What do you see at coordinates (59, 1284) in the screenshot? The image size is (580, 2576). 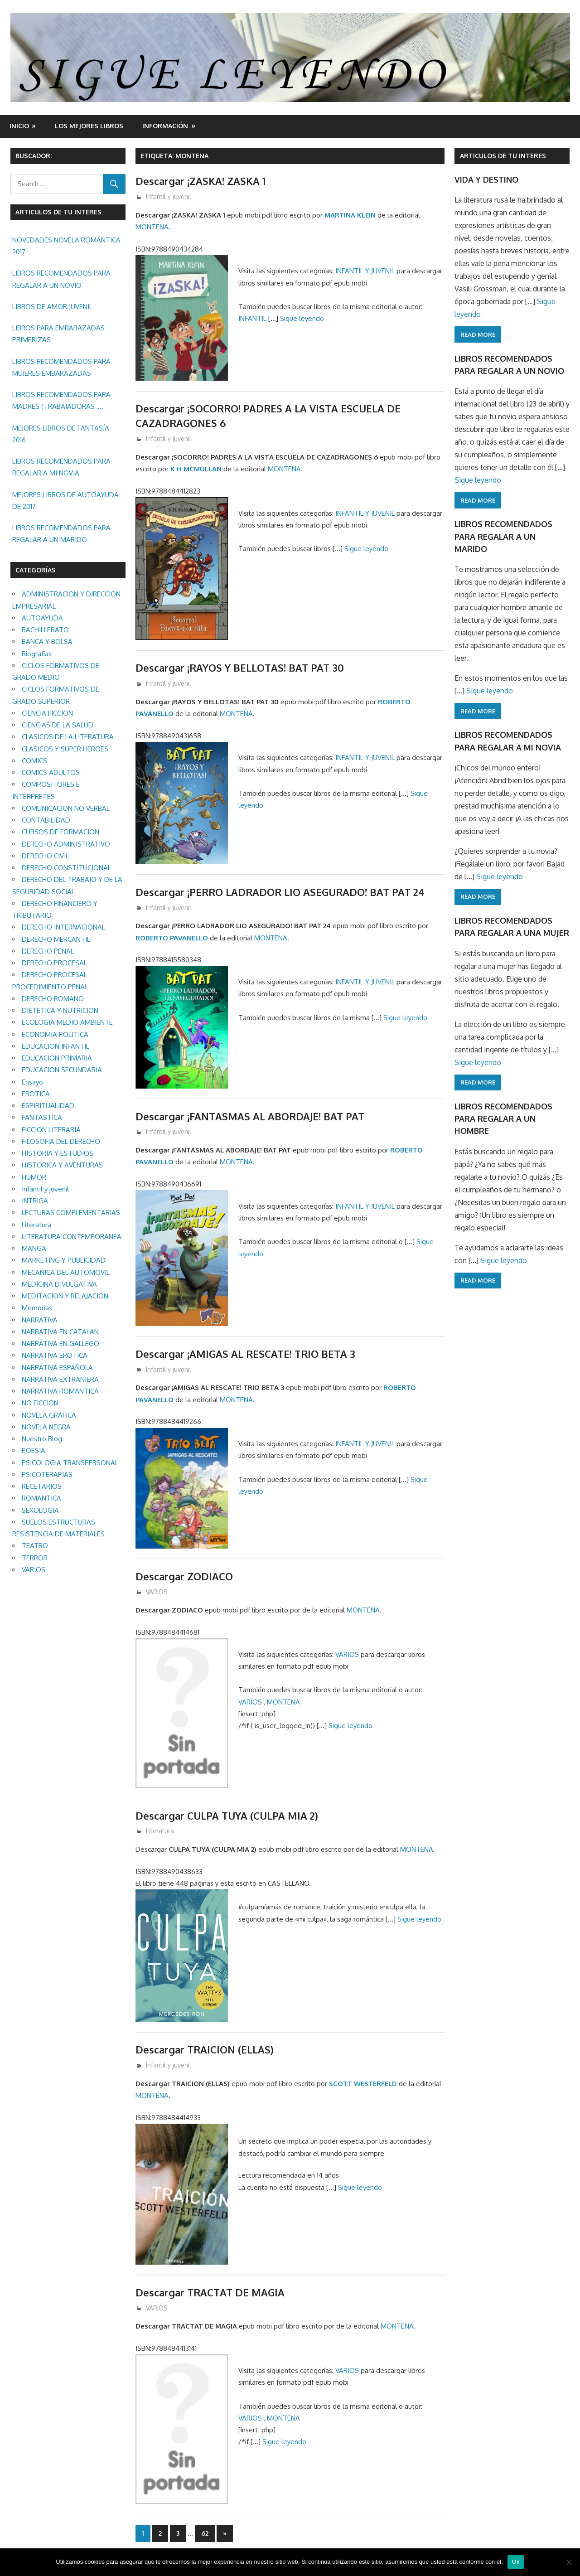 I see `MEDICINA DIVULGATIVA` at bounding box center [59, 1284].